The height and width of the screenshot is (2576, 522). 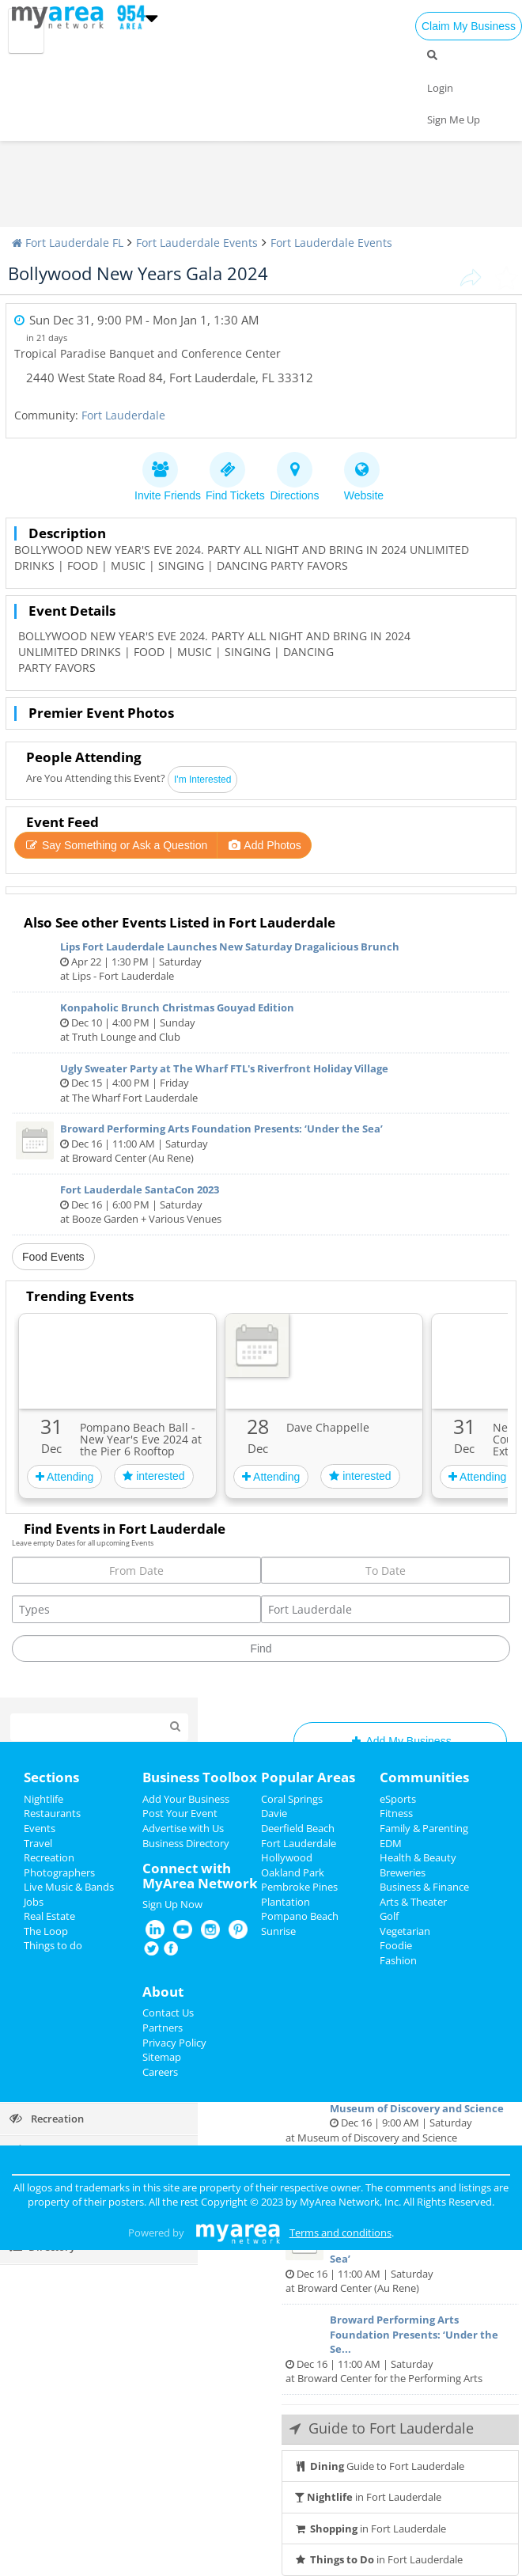 I want to click on I'm Interested, so click(x=202, y=779).